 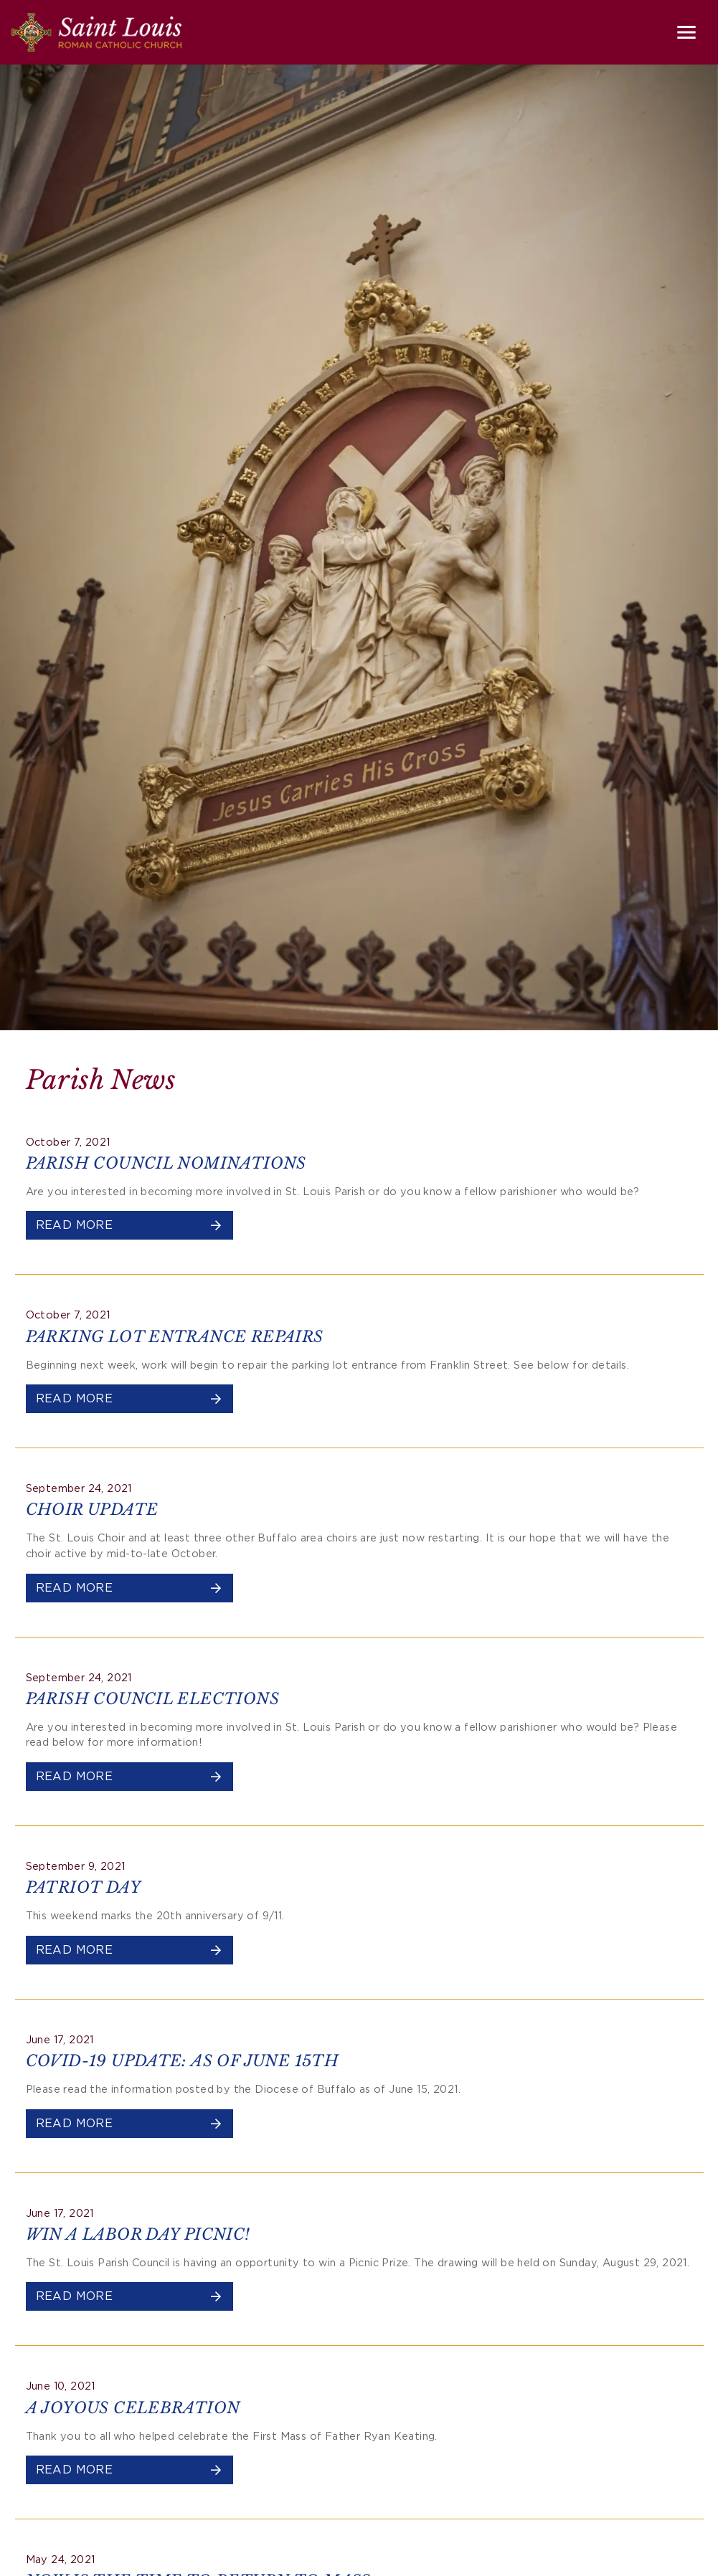 What do you see at coordinates (153, 1698) in the screenshot?
I see `PARISH COUNCIL ELECTIONS` at bounding box center [153, 1698].